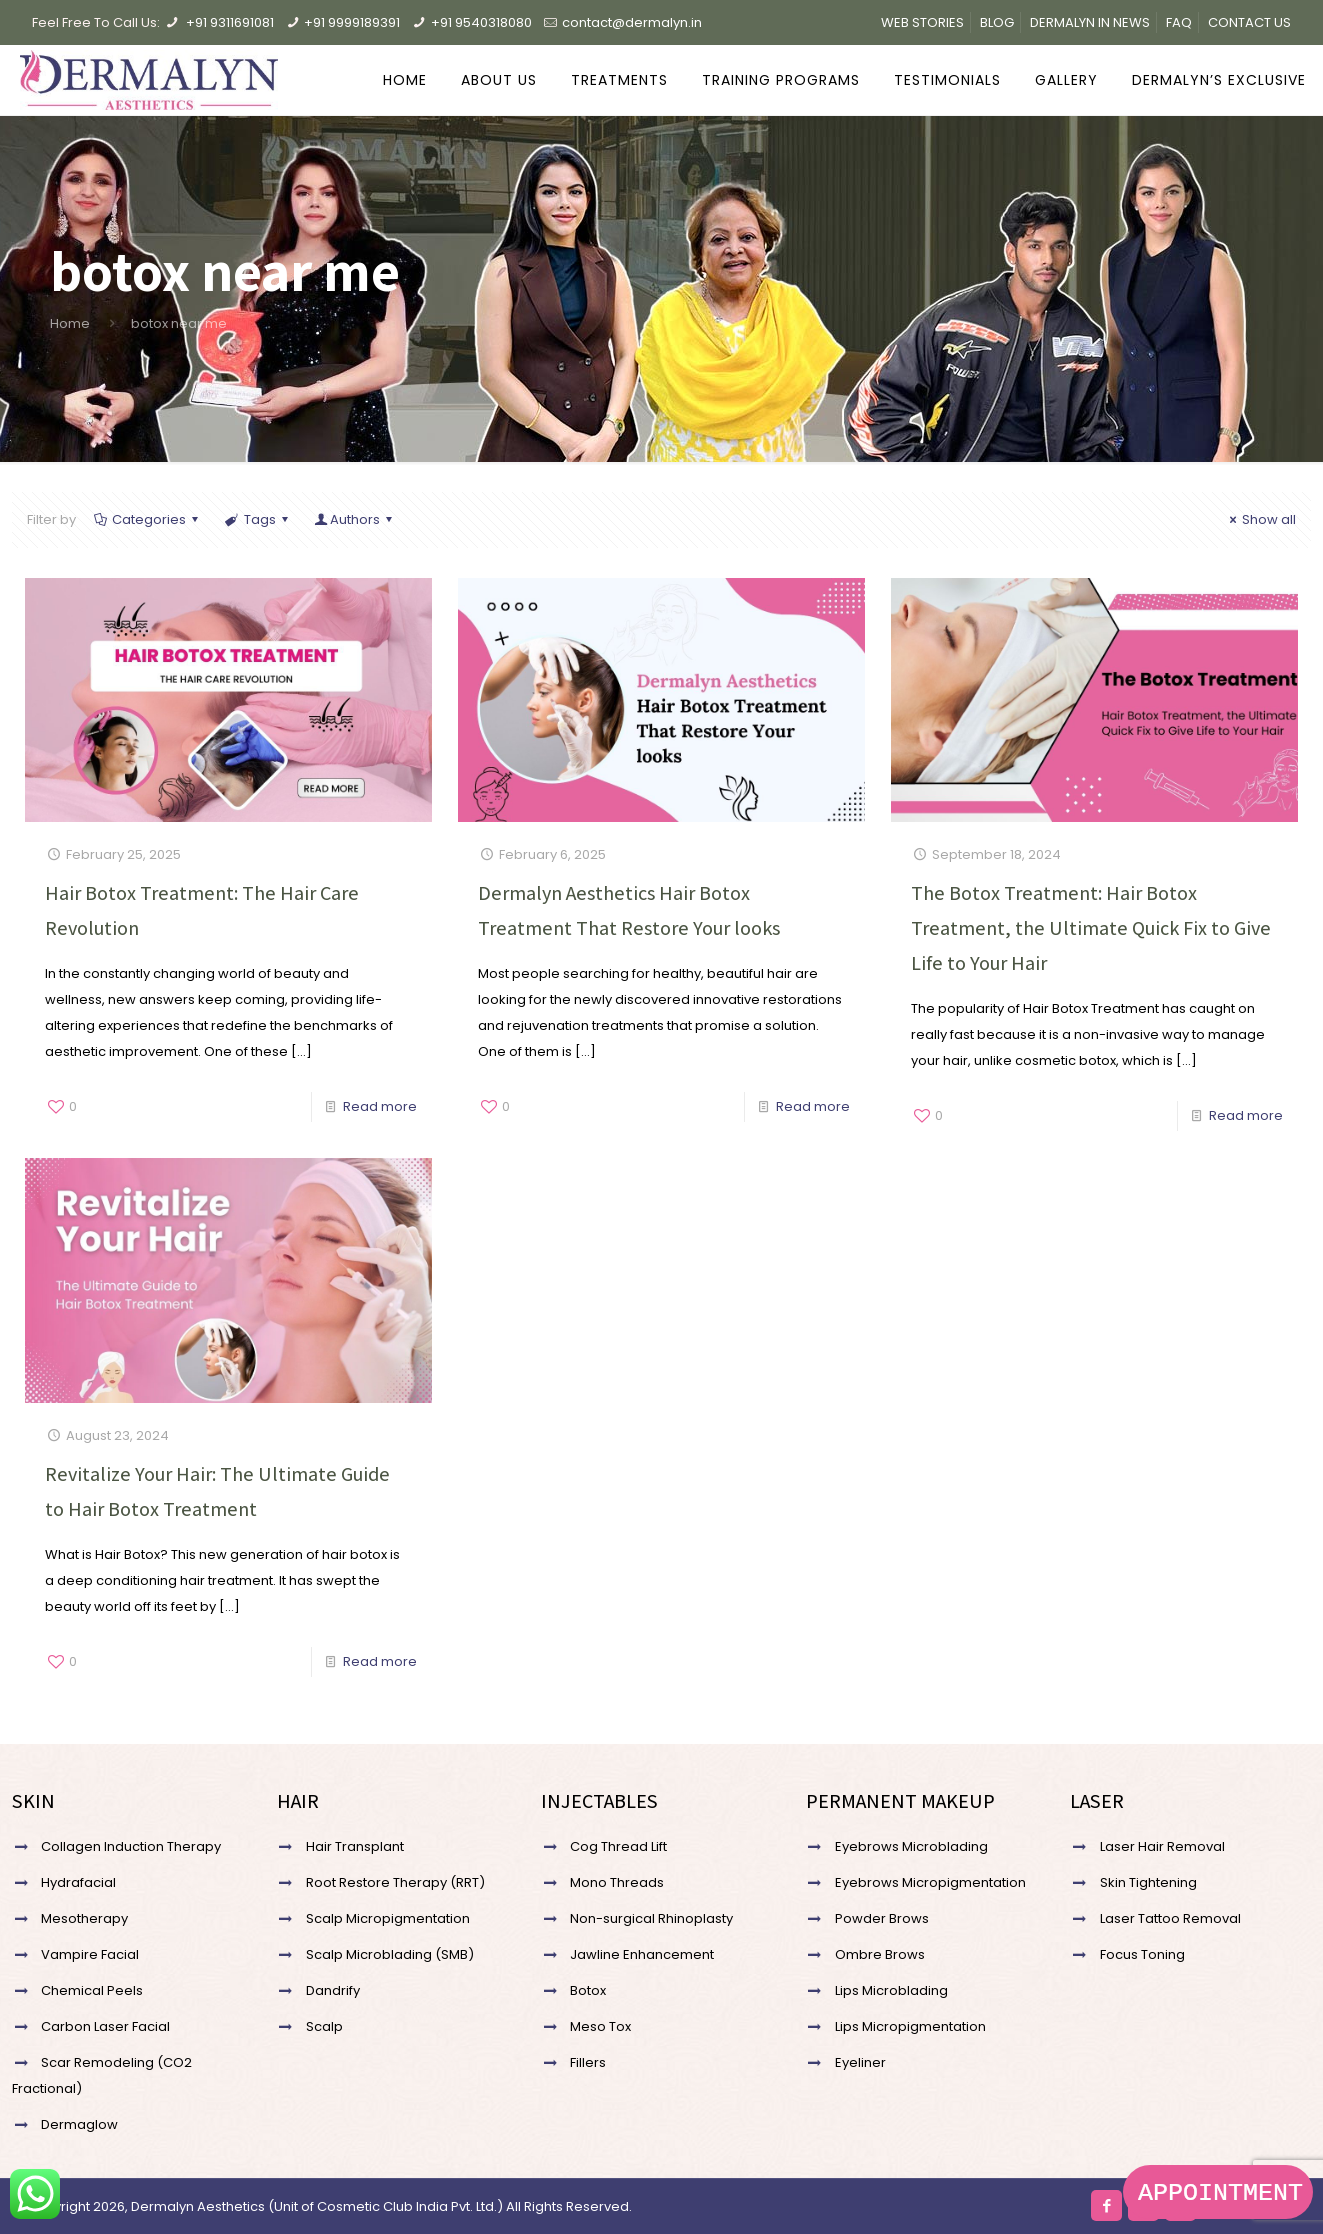 Image resolution: width=1323 pixels, height=2234 pixels. What do you see at coordinates (1260, 519) in the screenshot?
I see `Show all` at bounding box center [1260, 519].